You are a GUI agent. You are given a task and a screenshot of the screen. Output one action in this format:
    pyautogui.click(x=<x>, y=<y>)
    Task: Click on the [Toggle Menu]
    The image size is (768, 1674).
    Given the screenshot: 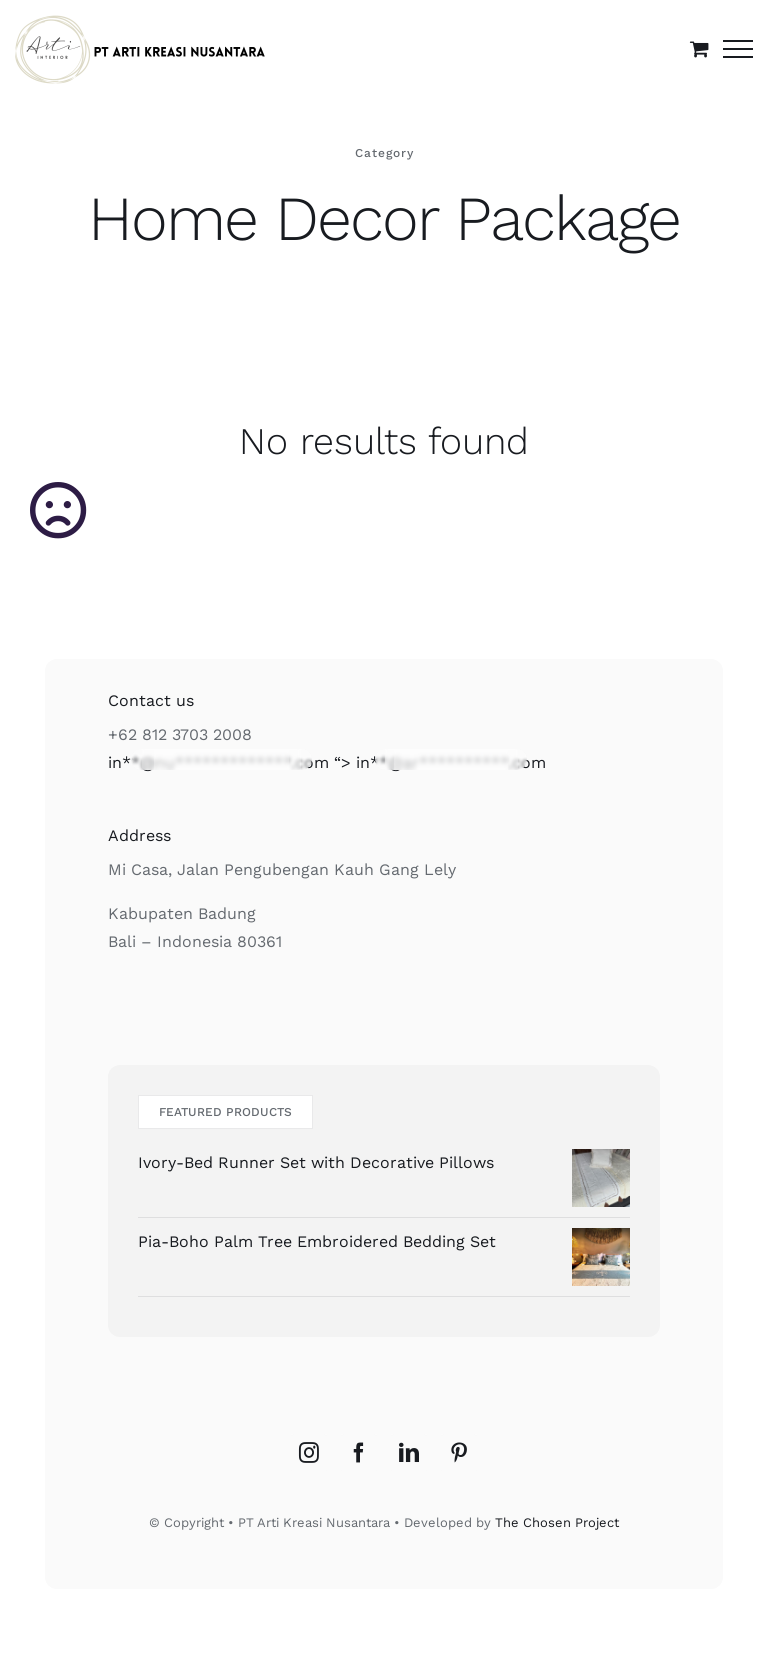 What is the action you would take?
    pyautogui.click(x=738, y=49)
    